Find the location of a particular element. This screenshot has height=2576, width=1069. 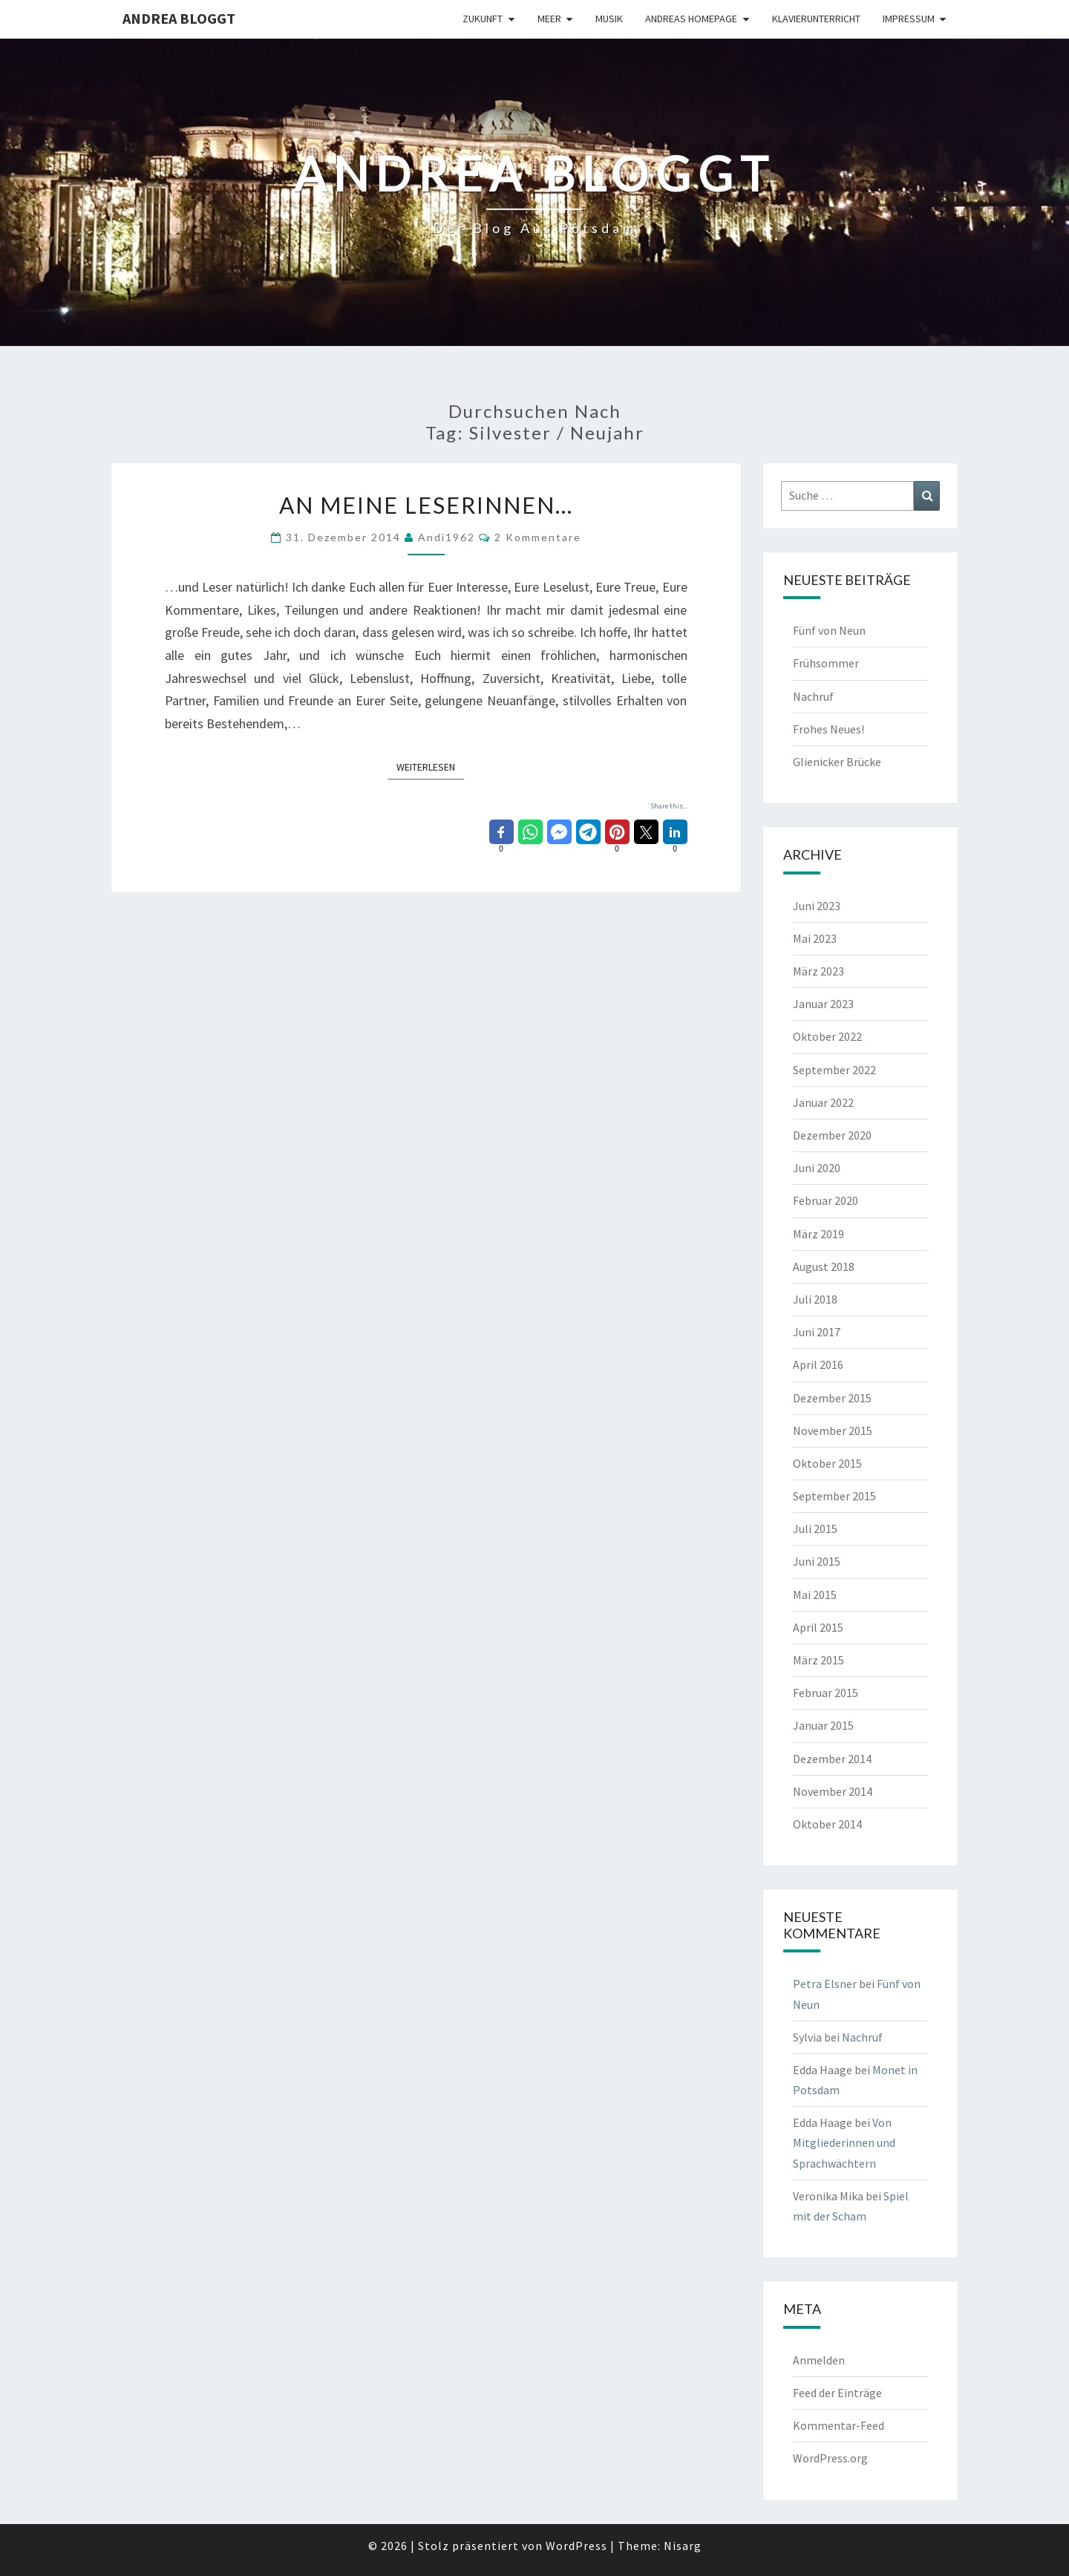

Kommentar-Feed is located at coordinates (838, 2425).